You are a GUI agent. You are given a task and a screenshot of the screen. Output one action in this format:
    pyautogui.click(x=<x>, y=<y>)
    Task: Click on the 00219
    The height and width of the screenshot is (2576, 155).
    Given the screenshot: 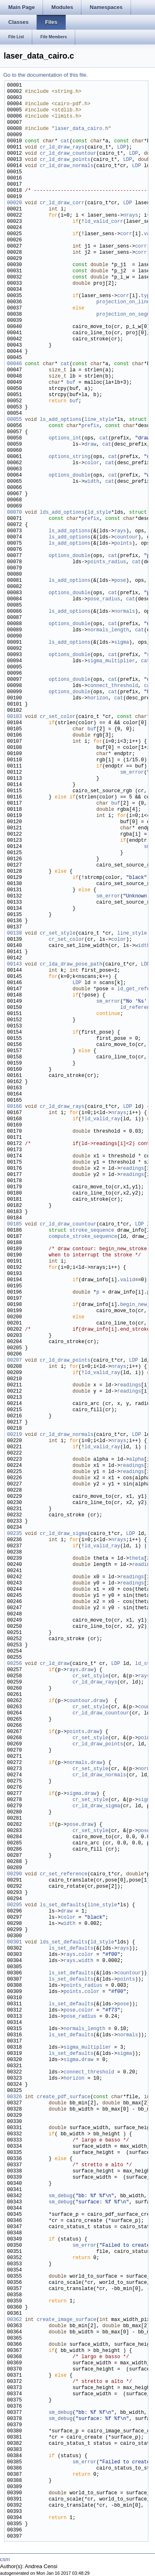 What is the action you would take?
    pyautogui.click(x=14, y=1434)
    